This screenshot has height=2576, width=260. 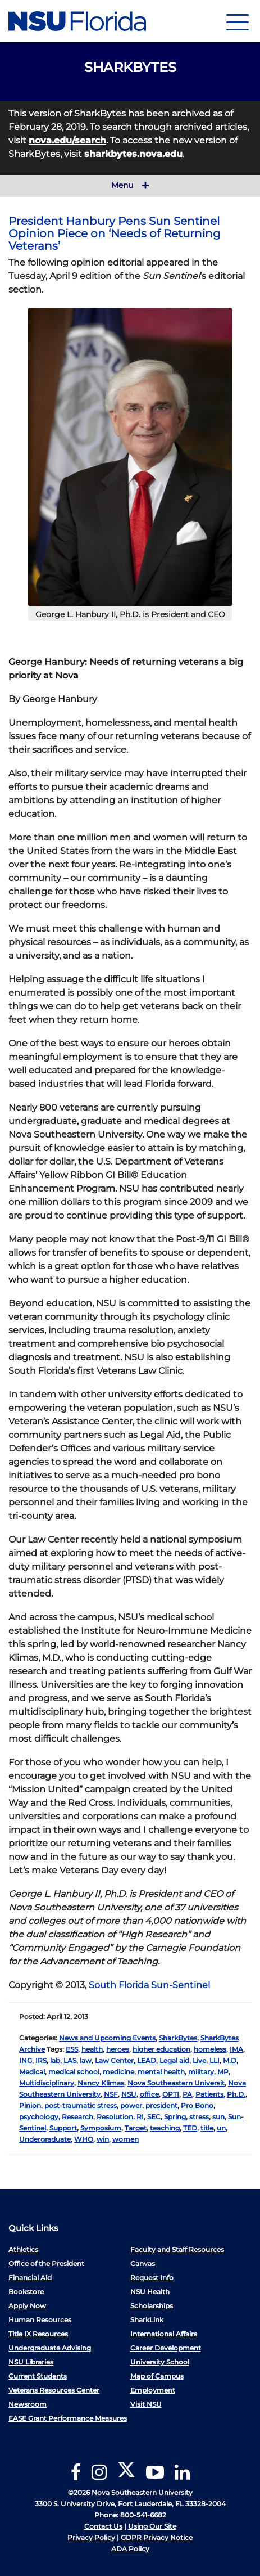 I want to click on medical school, so click(x=73, y=2071).